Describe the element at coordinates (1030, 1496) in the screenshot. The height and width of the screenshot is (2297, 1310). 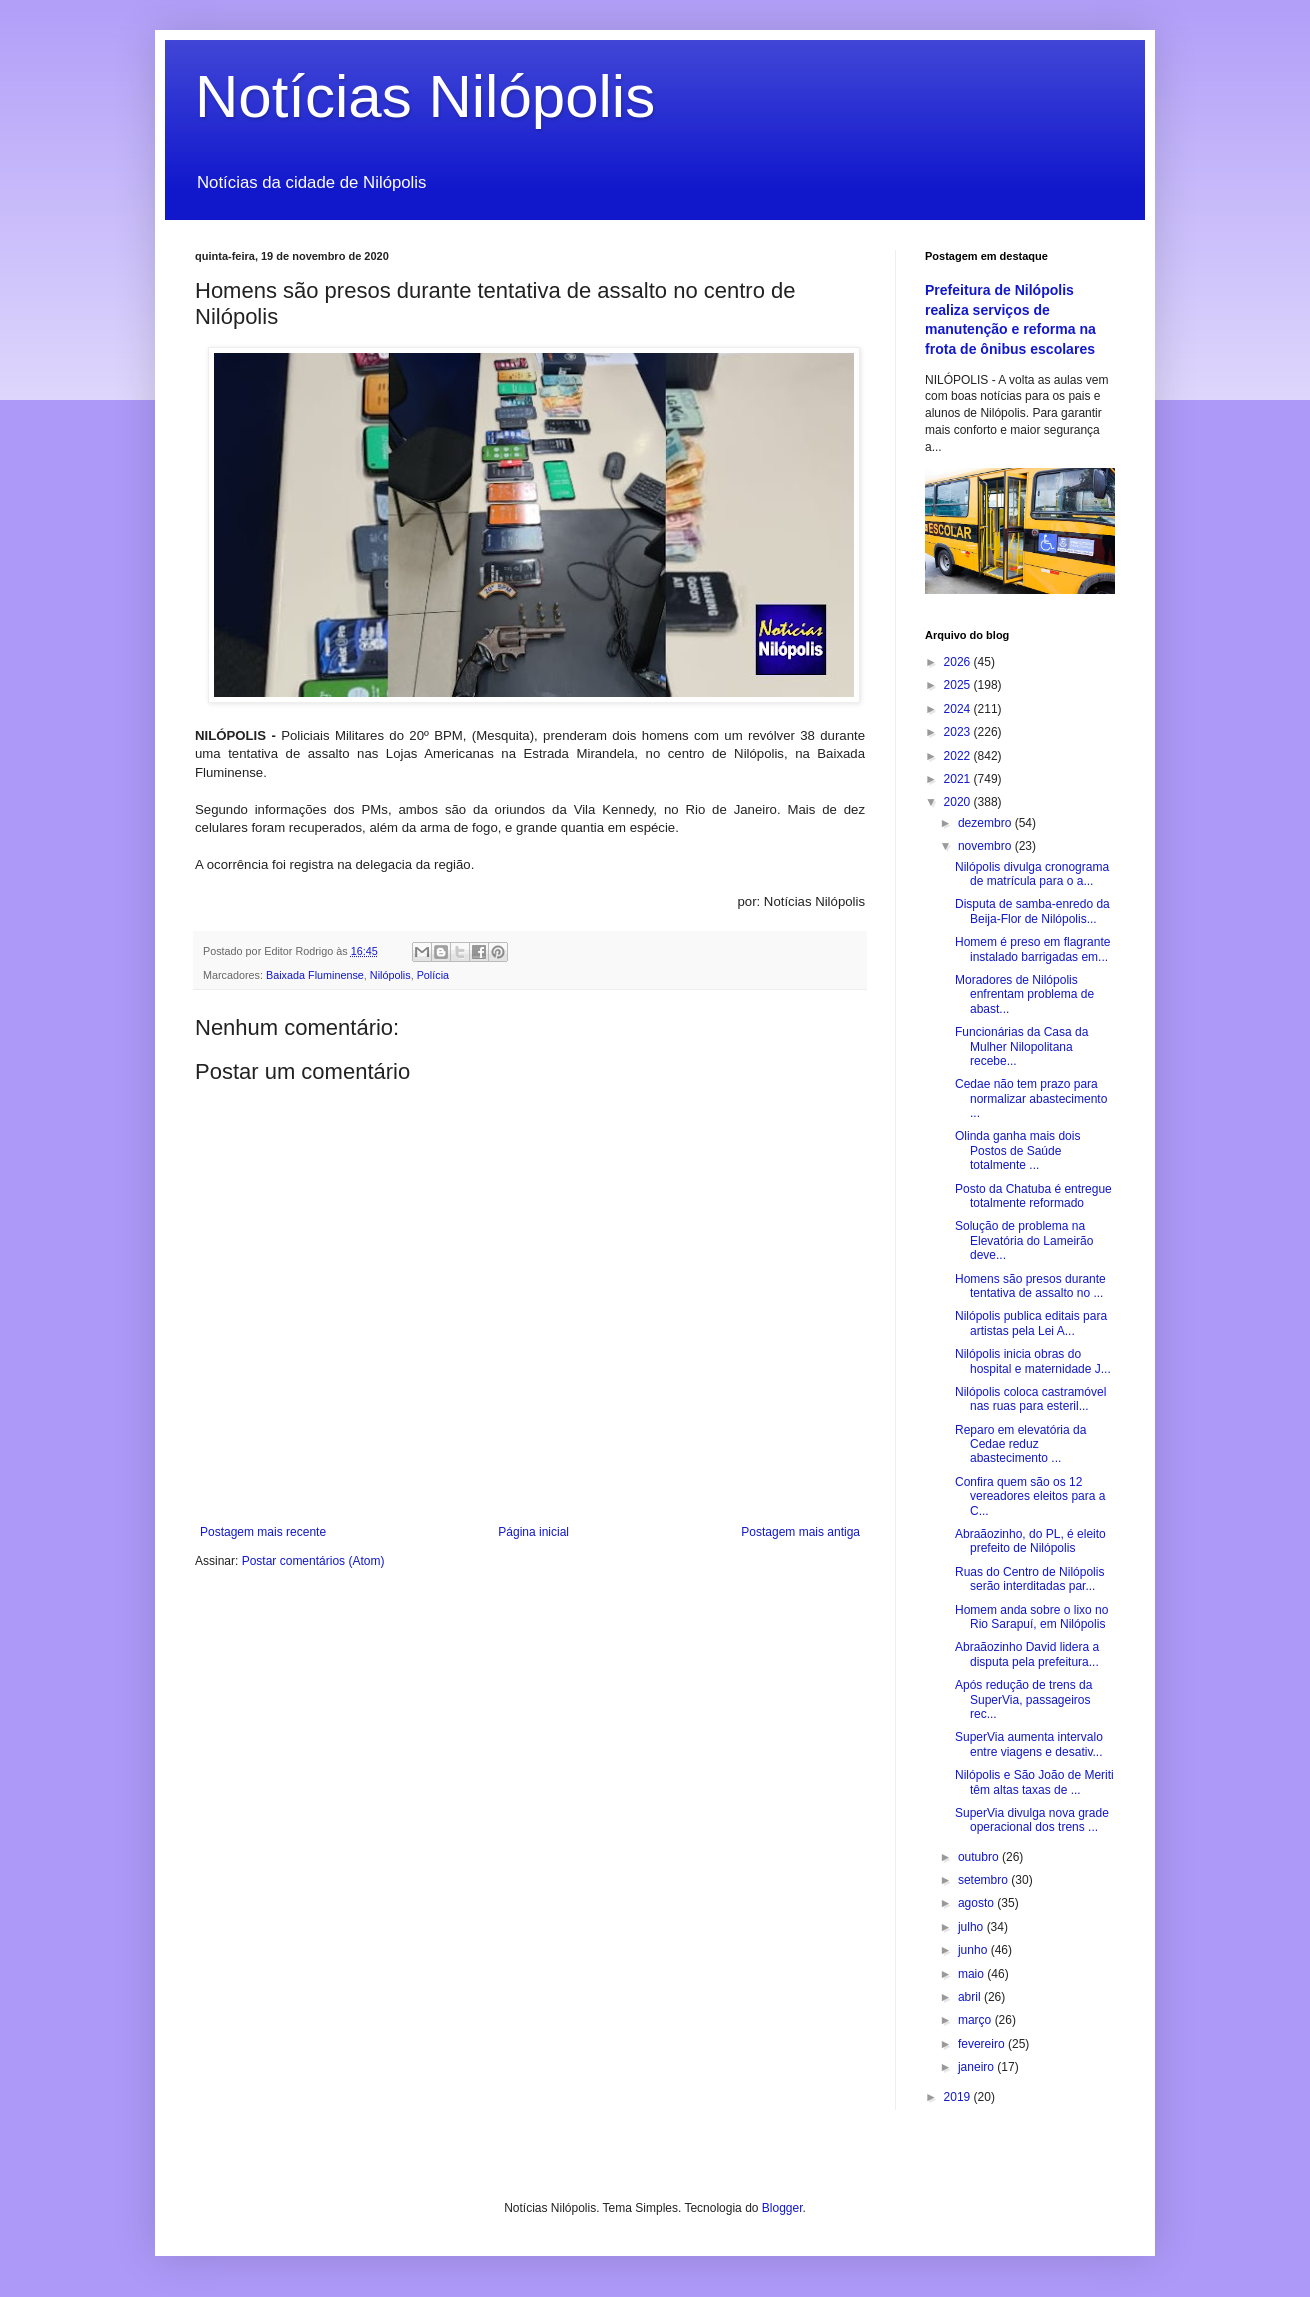
I see `Confira quem são os 12 vereadores eleitos para a C...` at that location.